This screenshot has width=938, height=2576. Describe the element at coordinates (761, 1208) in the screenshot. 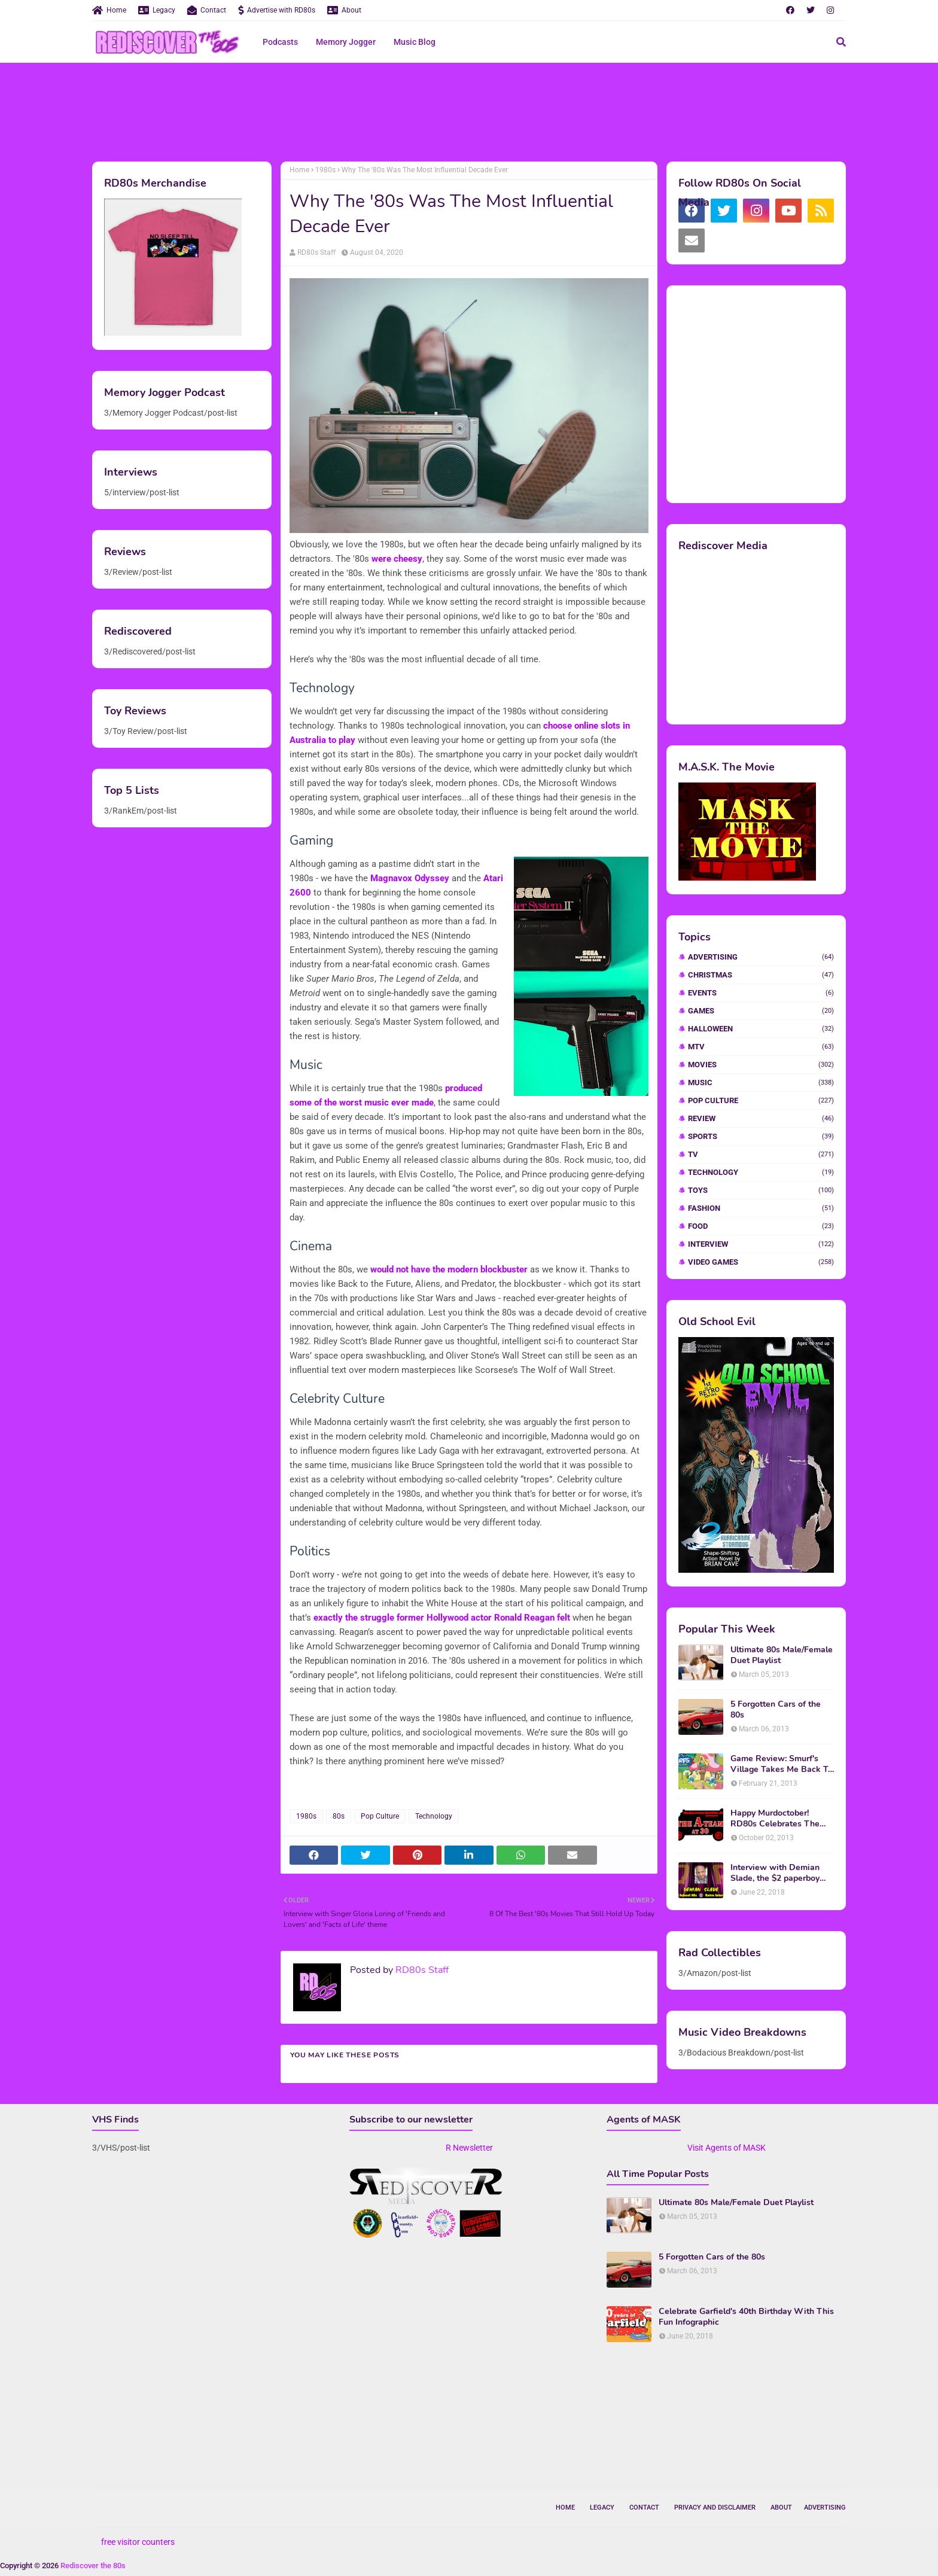

I see `fashion` at that location.